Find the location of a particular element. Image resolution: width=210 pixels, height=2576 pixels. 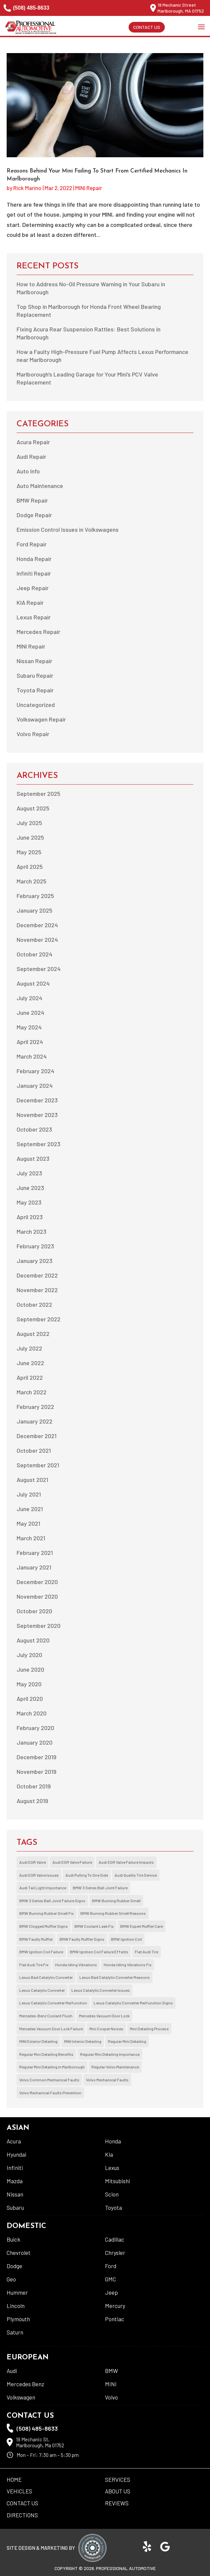

Jeep Repair is located at coordinates (33, 588).